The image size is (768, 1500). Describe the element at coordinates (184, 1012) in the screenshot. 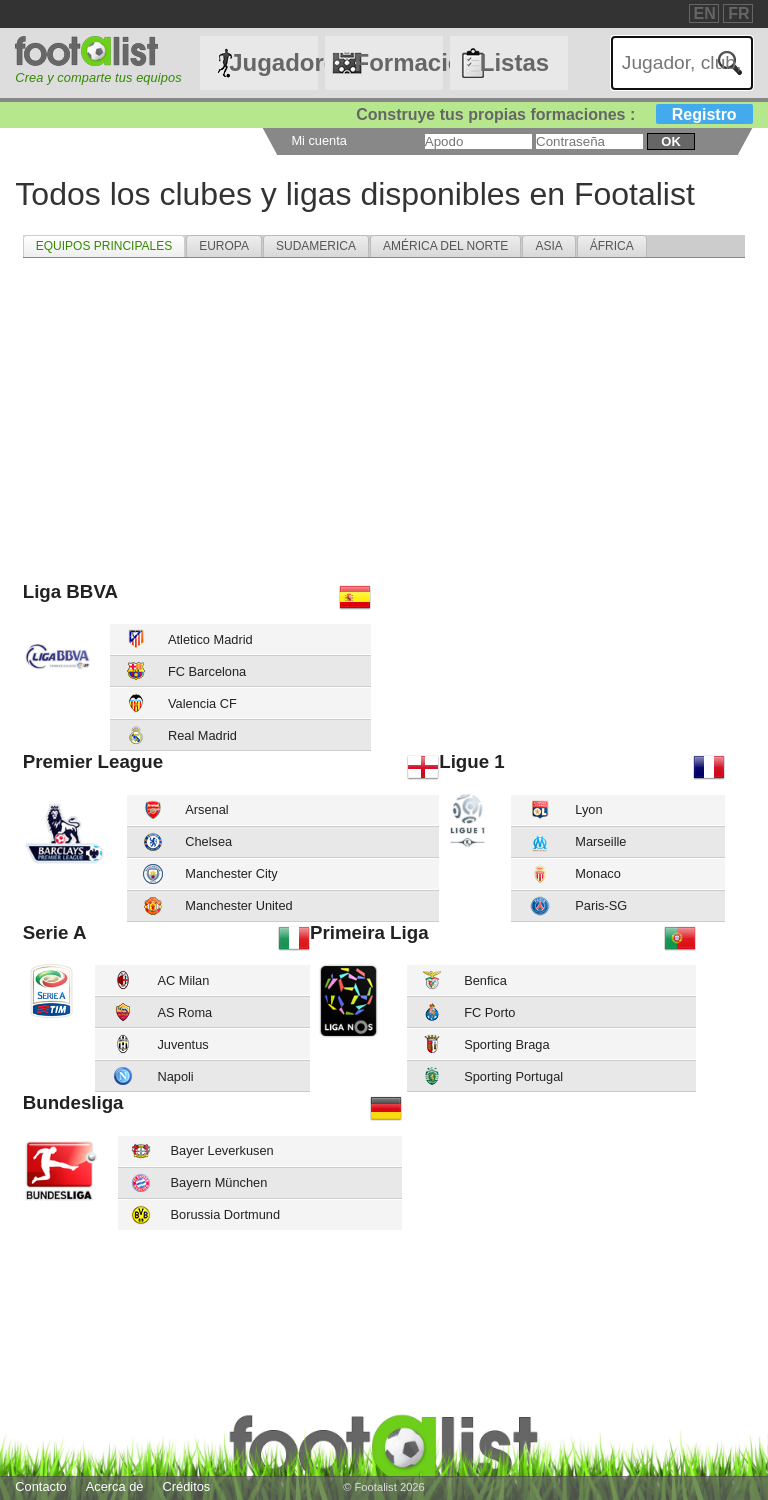

I see `AS Roma` at that location.